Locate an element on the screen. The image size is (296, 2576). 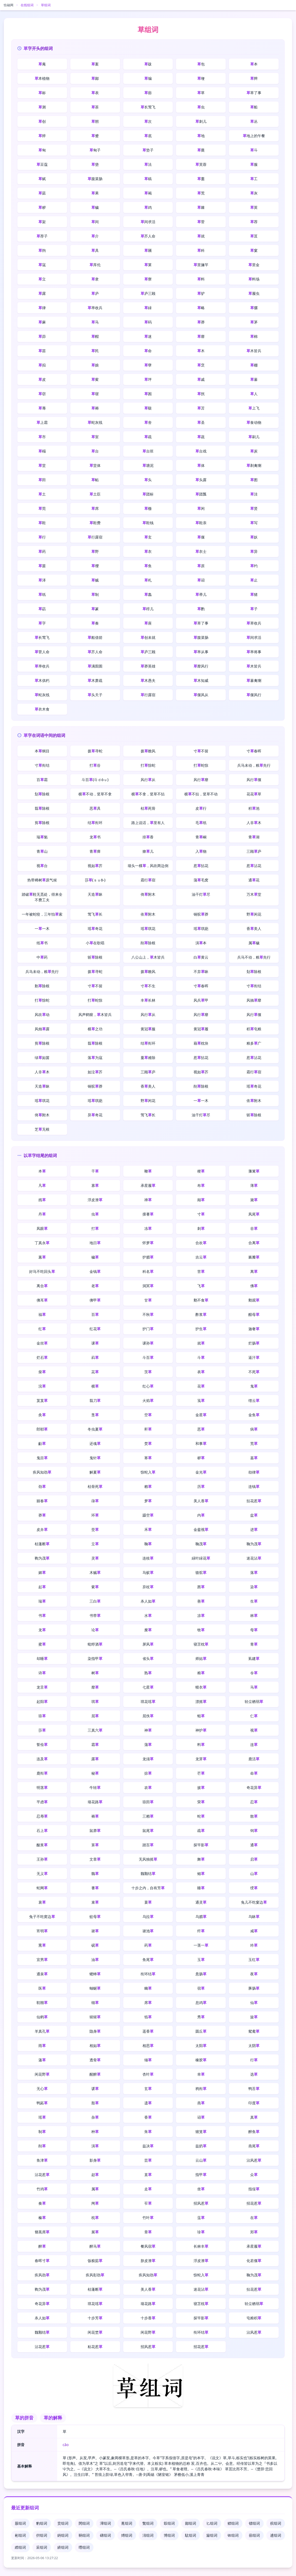
一一木 is located at coordinates (42, 928).